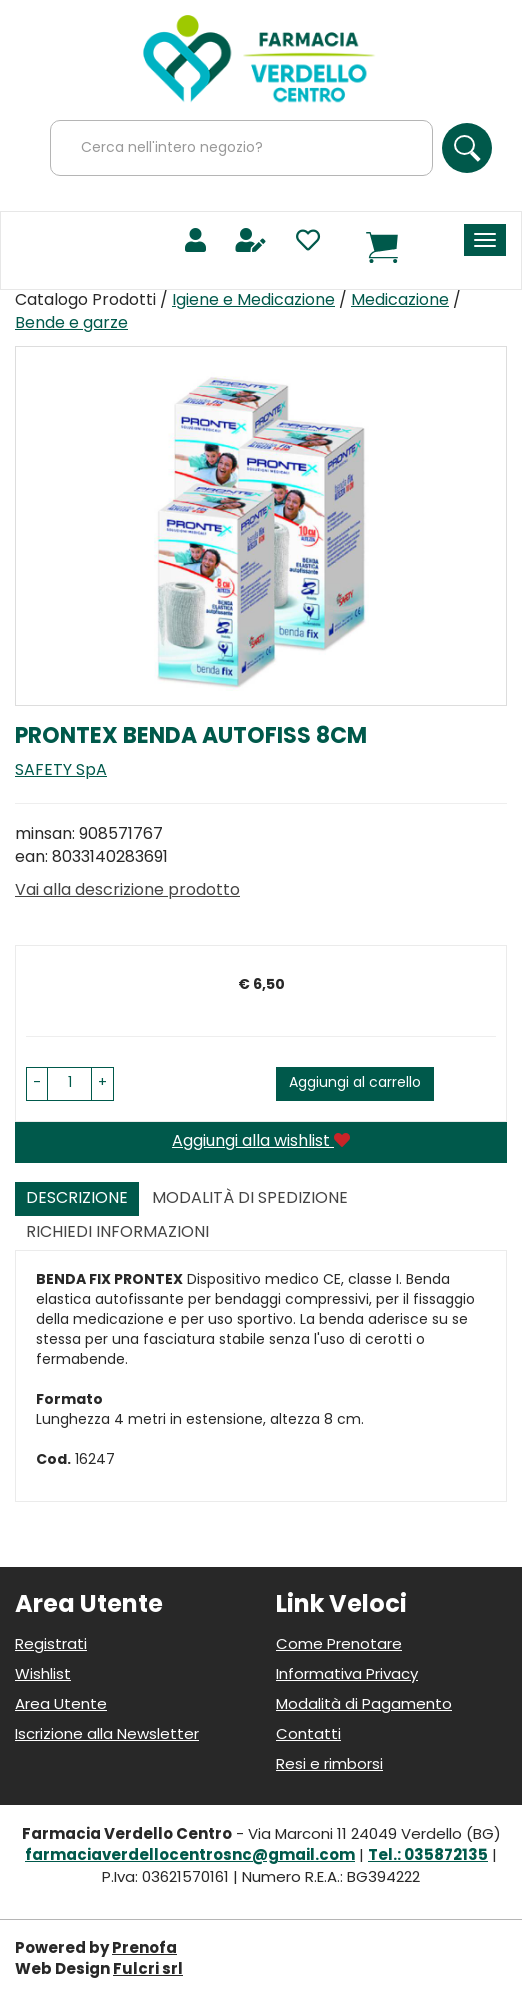 The height and width of the screenshot is (2001, 522). Describe the element at coordinates (37, 1084) in the screenshot. I see `[button]` at that location.